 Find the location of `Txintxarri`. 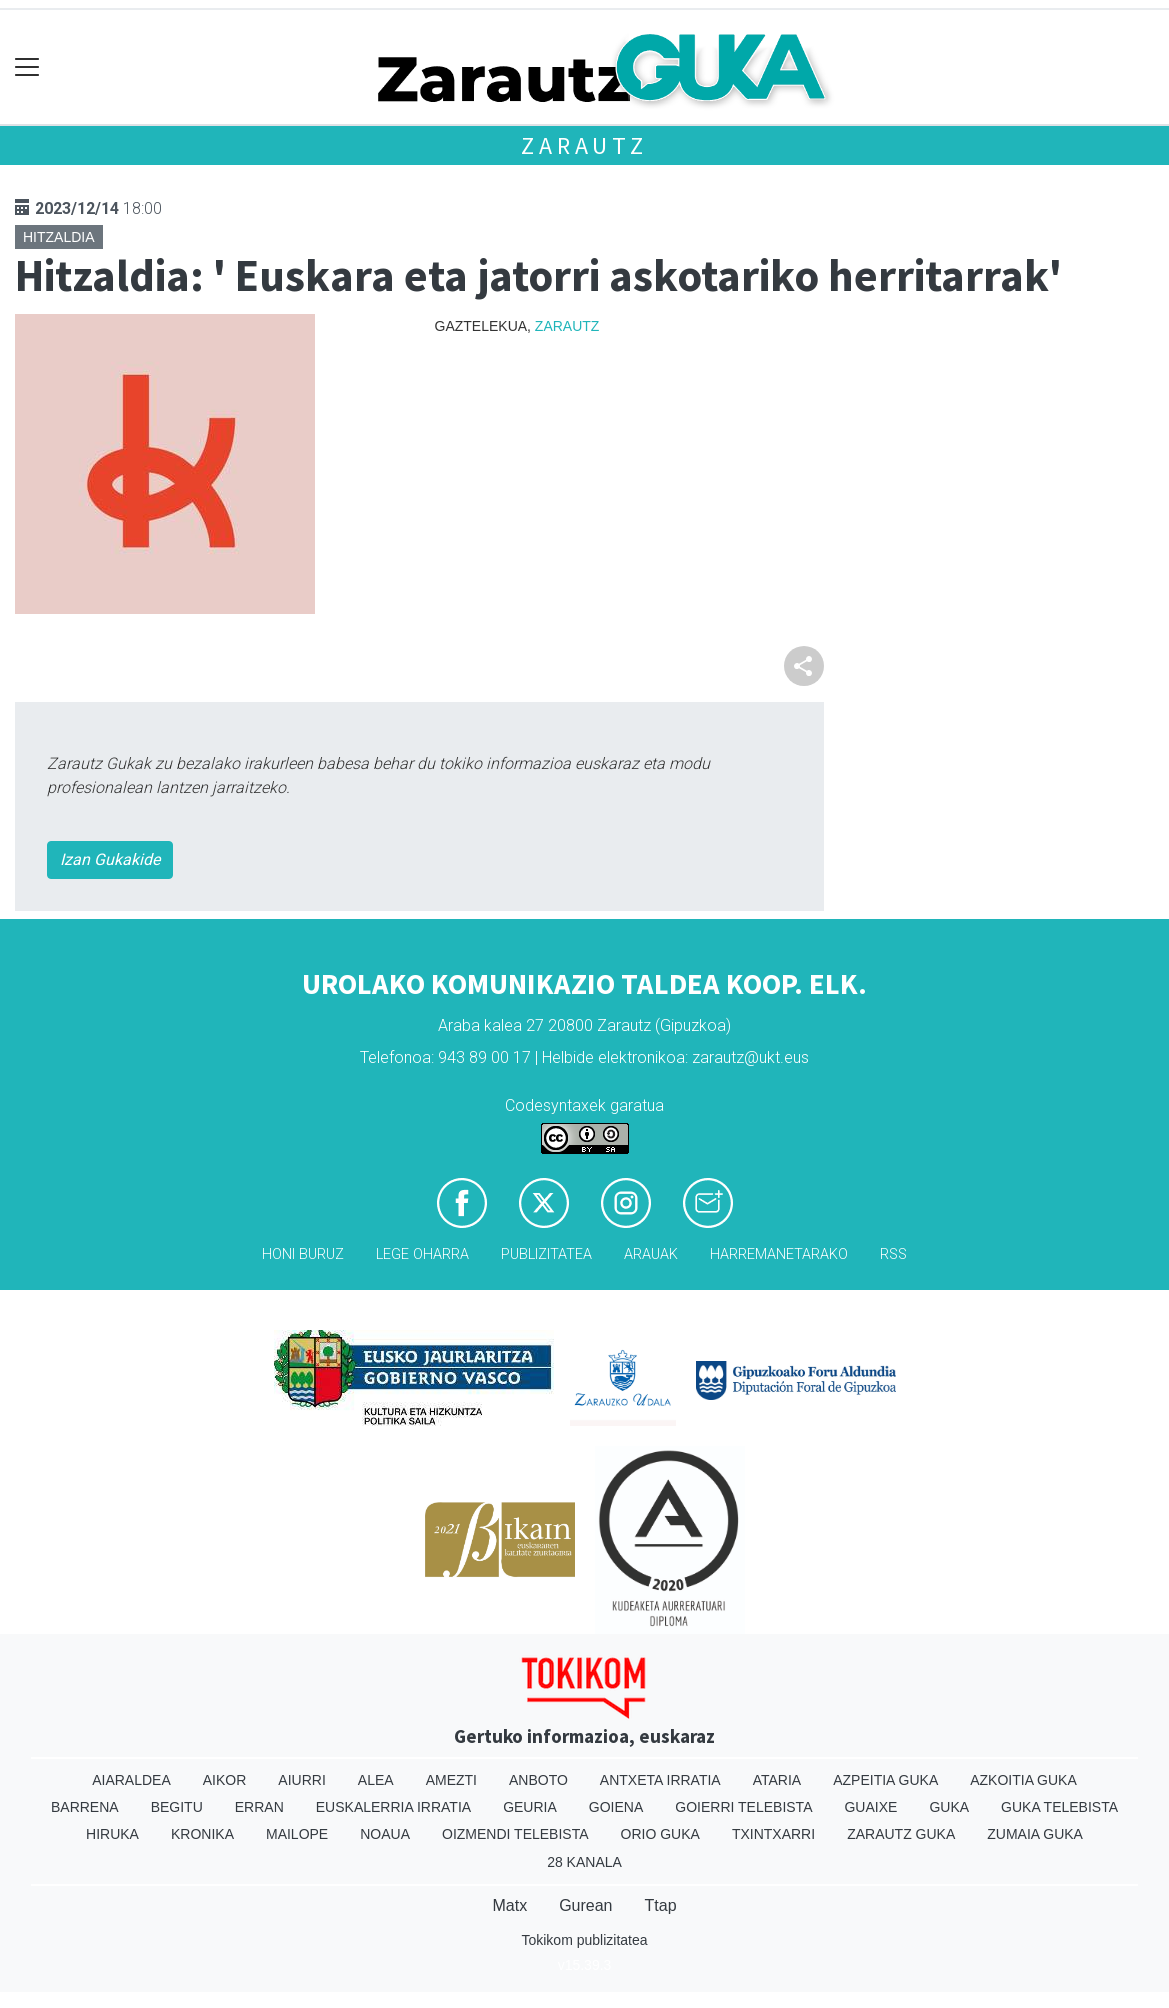

Txintxarri is located at coordinates (773, 1834).